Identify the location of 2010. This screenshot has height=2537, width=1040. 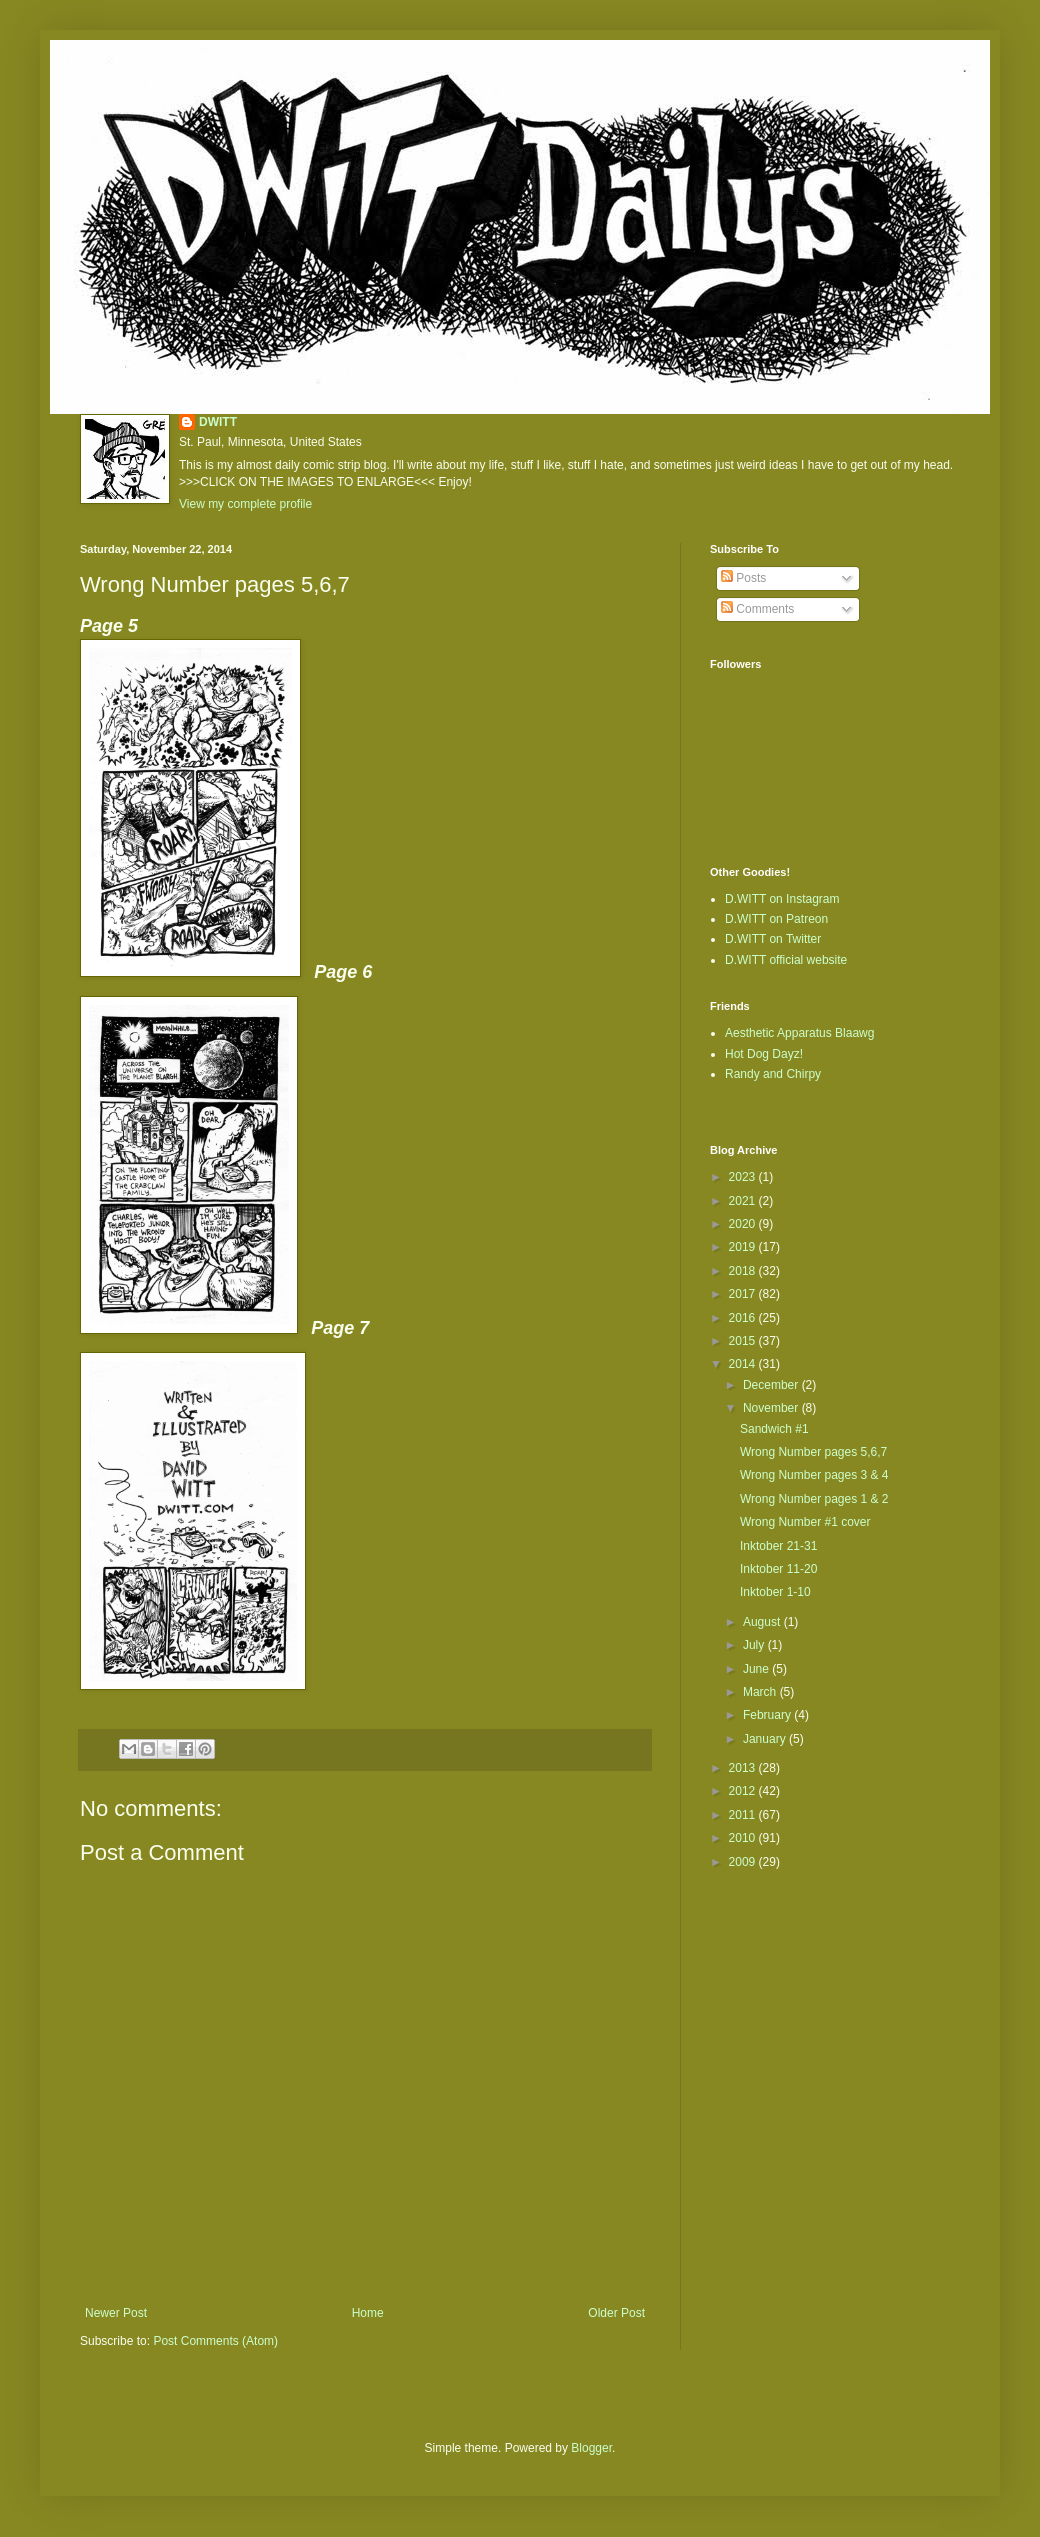
(744, 1838).